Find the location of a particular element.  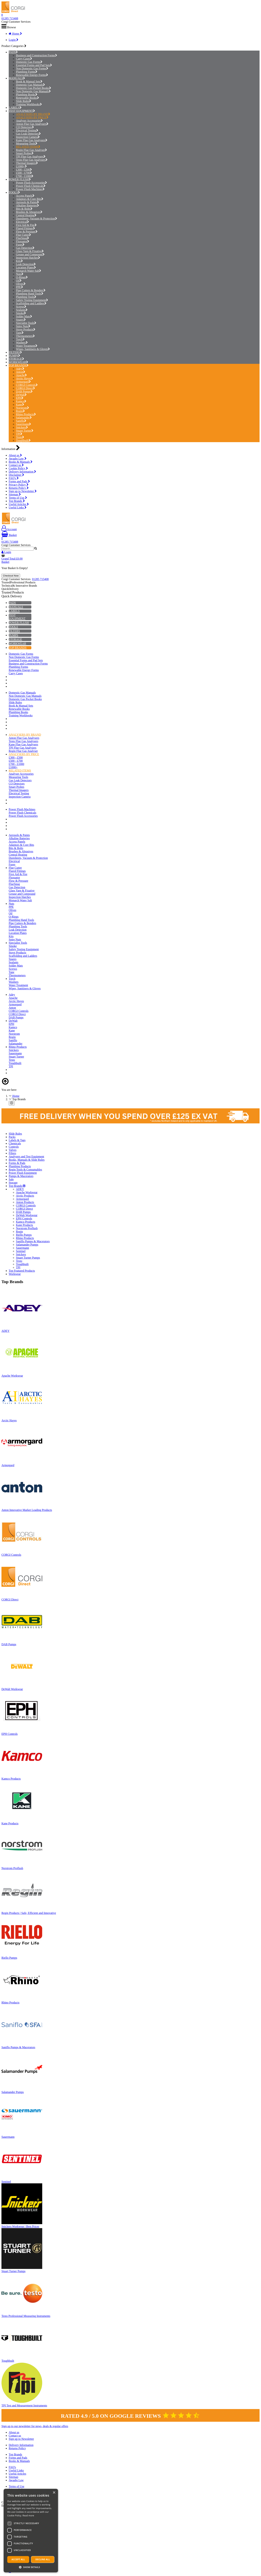

Anton is located at coordinates (20, 371).